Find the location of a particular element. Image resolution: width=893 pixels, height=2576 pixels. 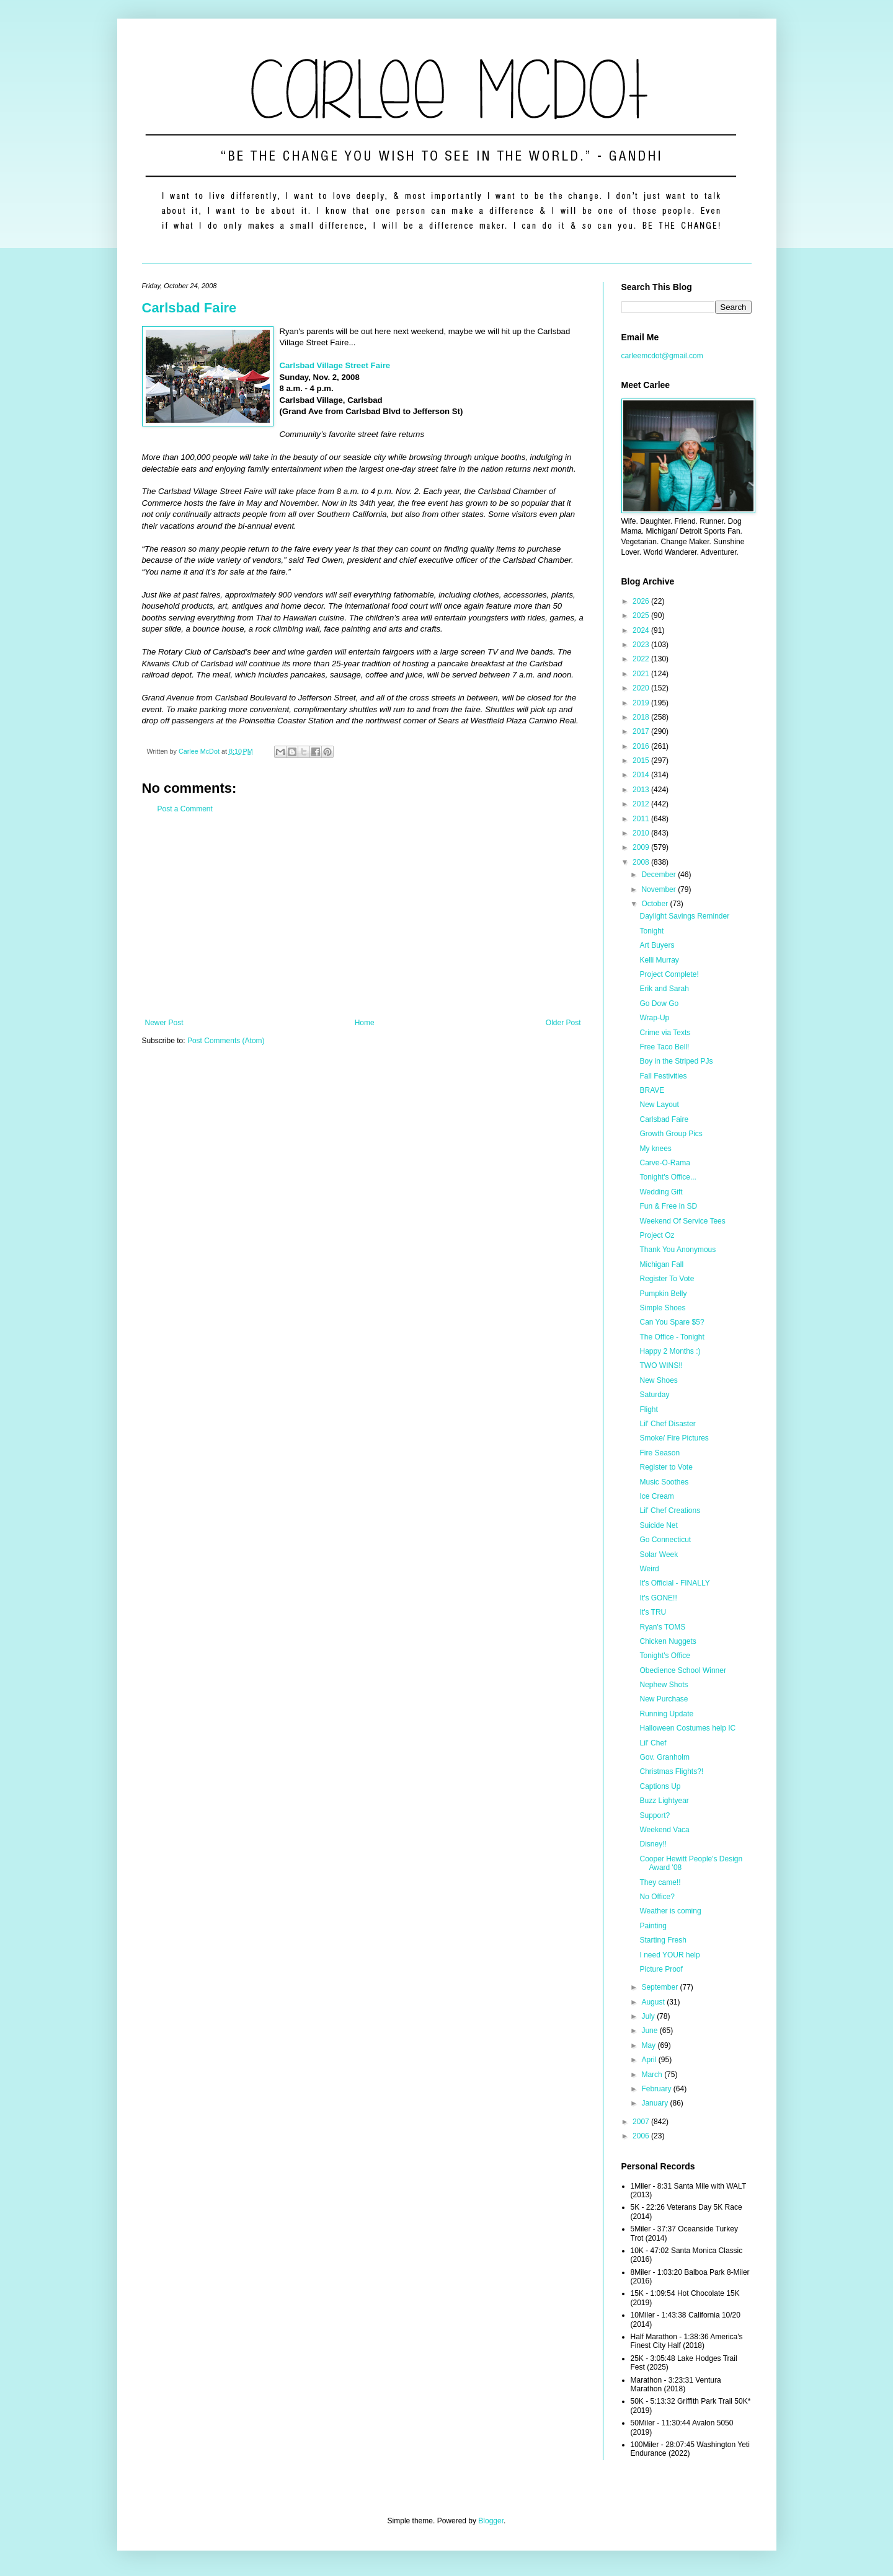

2020 is located at coordinates (642, 688).